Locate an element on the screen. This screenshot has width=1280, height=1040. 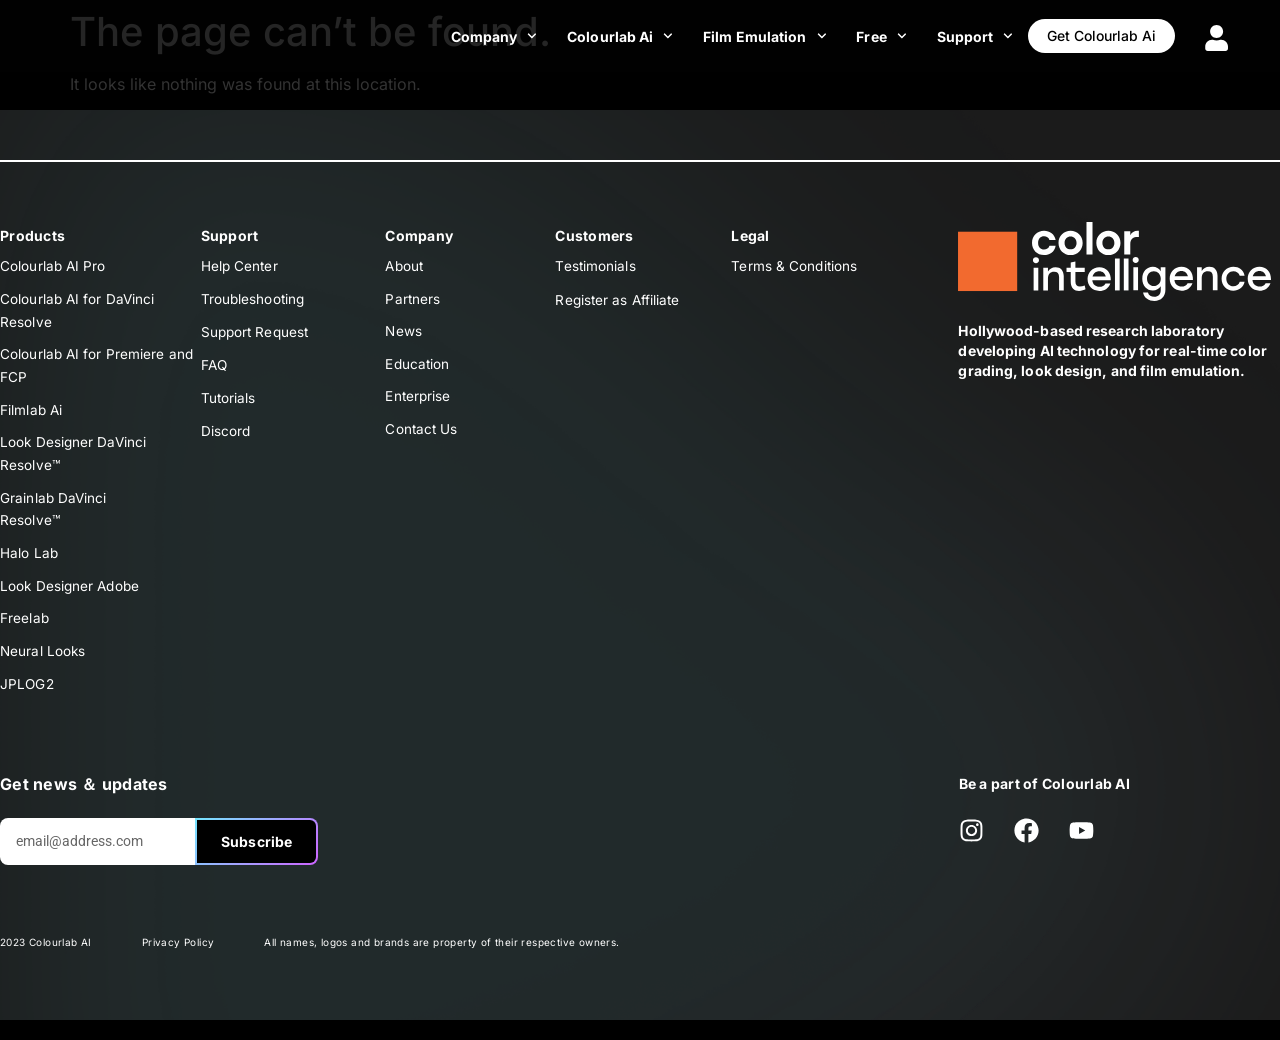
Contact Us is located at coordinates (422, 436).